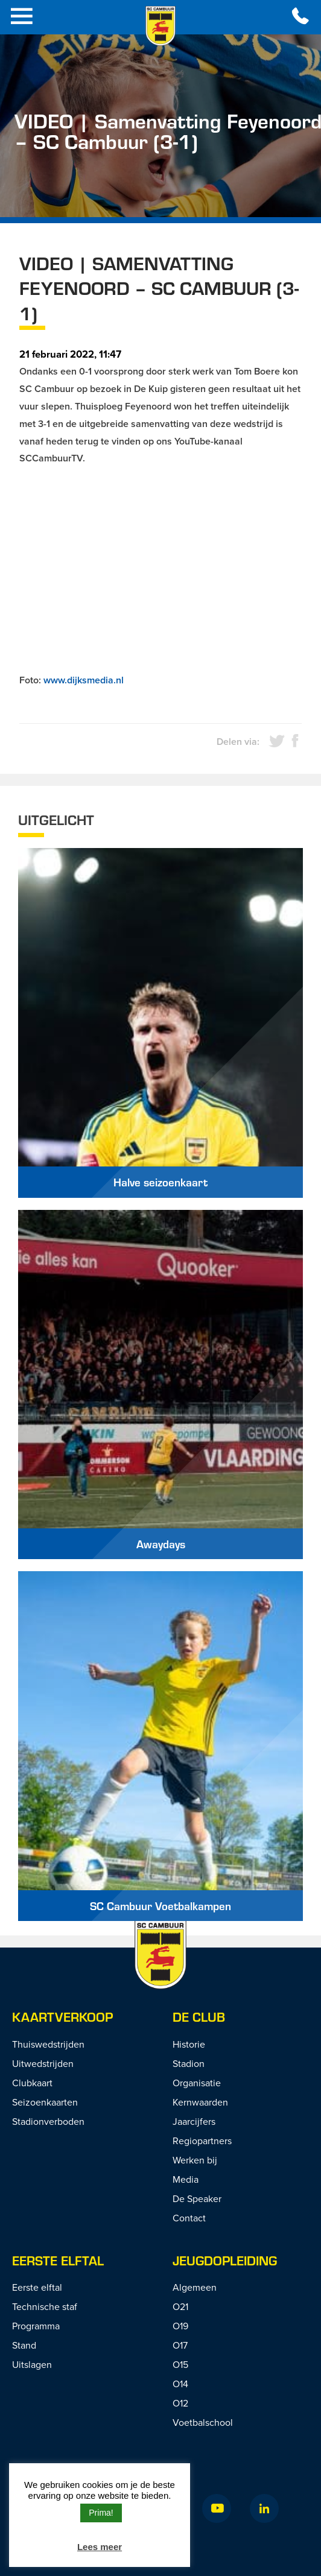 The width and height of the screenshot is (321, 2576). I want to click on Voetbalschool, so click(203, 2422).